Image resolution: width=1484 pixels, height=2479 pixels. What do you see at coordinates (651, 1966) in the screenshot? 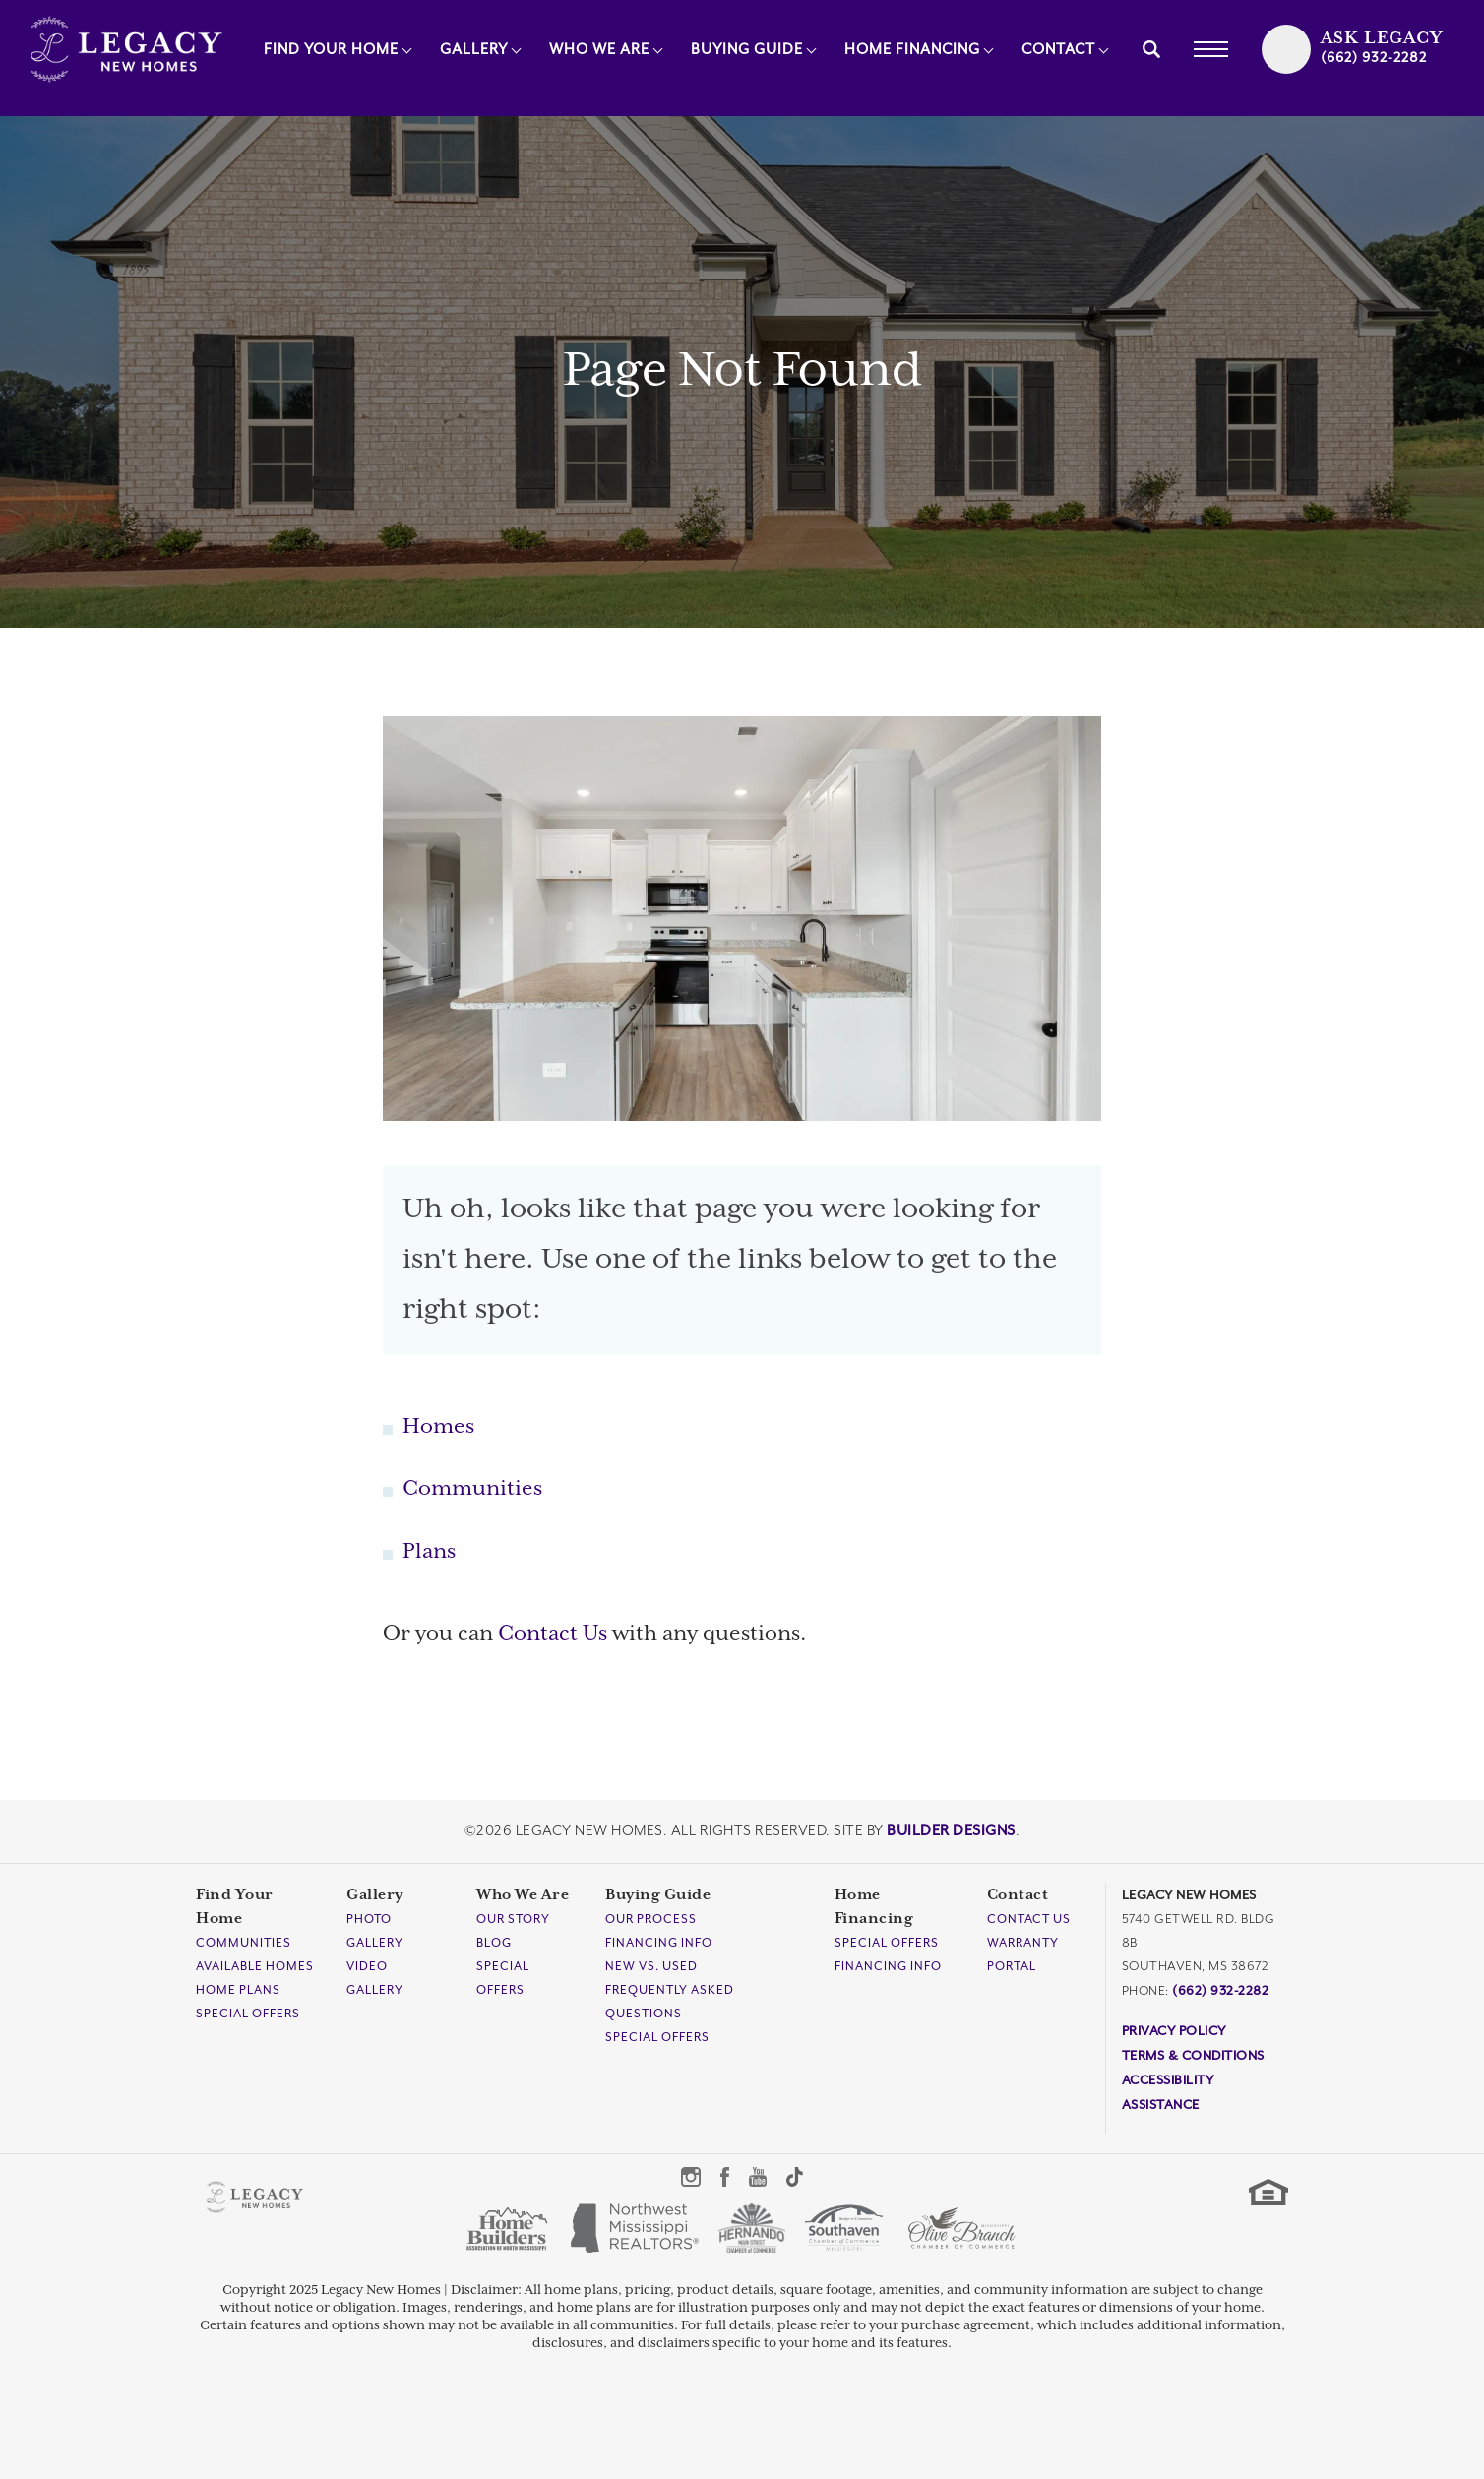
I see `New Vs. Used` at bounding box center [651, 1966].